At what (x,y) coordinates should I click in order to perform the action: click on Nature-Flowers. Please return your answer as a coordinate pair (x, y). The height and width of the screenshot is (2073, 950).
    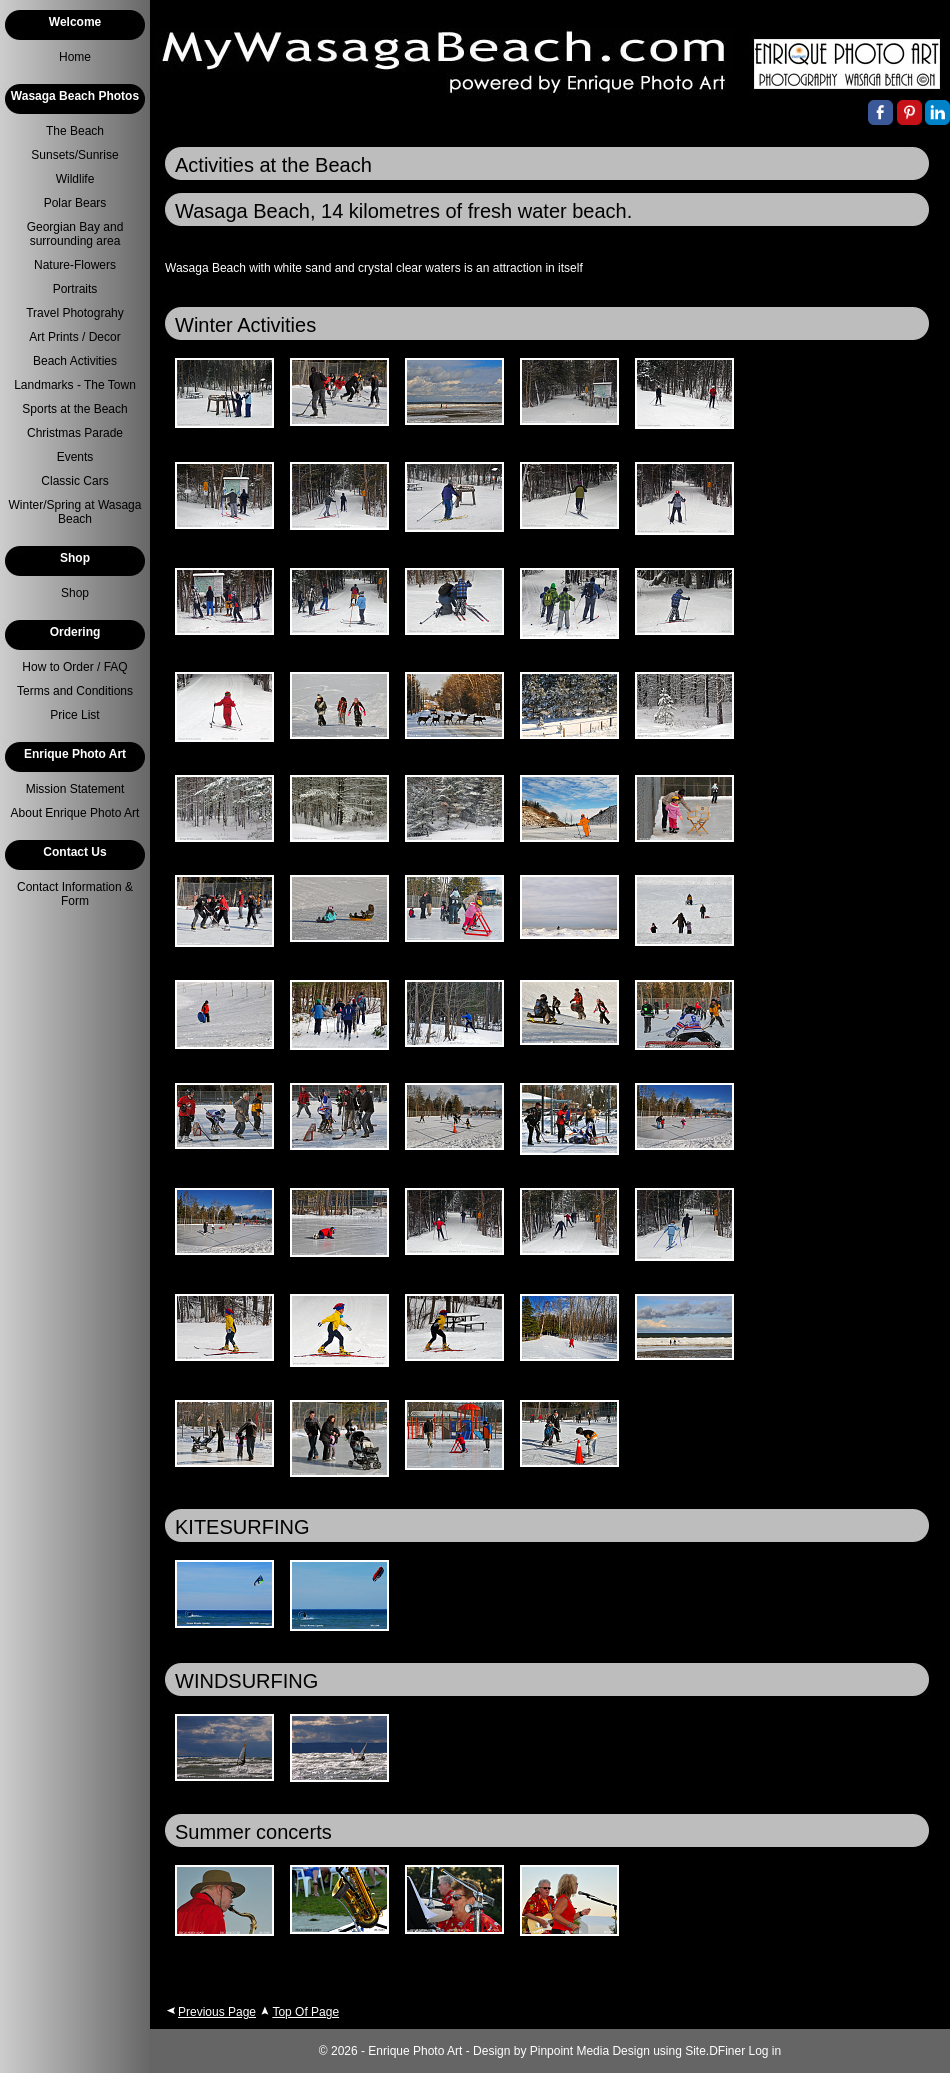
    Looking at the image, I should click on (75, 265).